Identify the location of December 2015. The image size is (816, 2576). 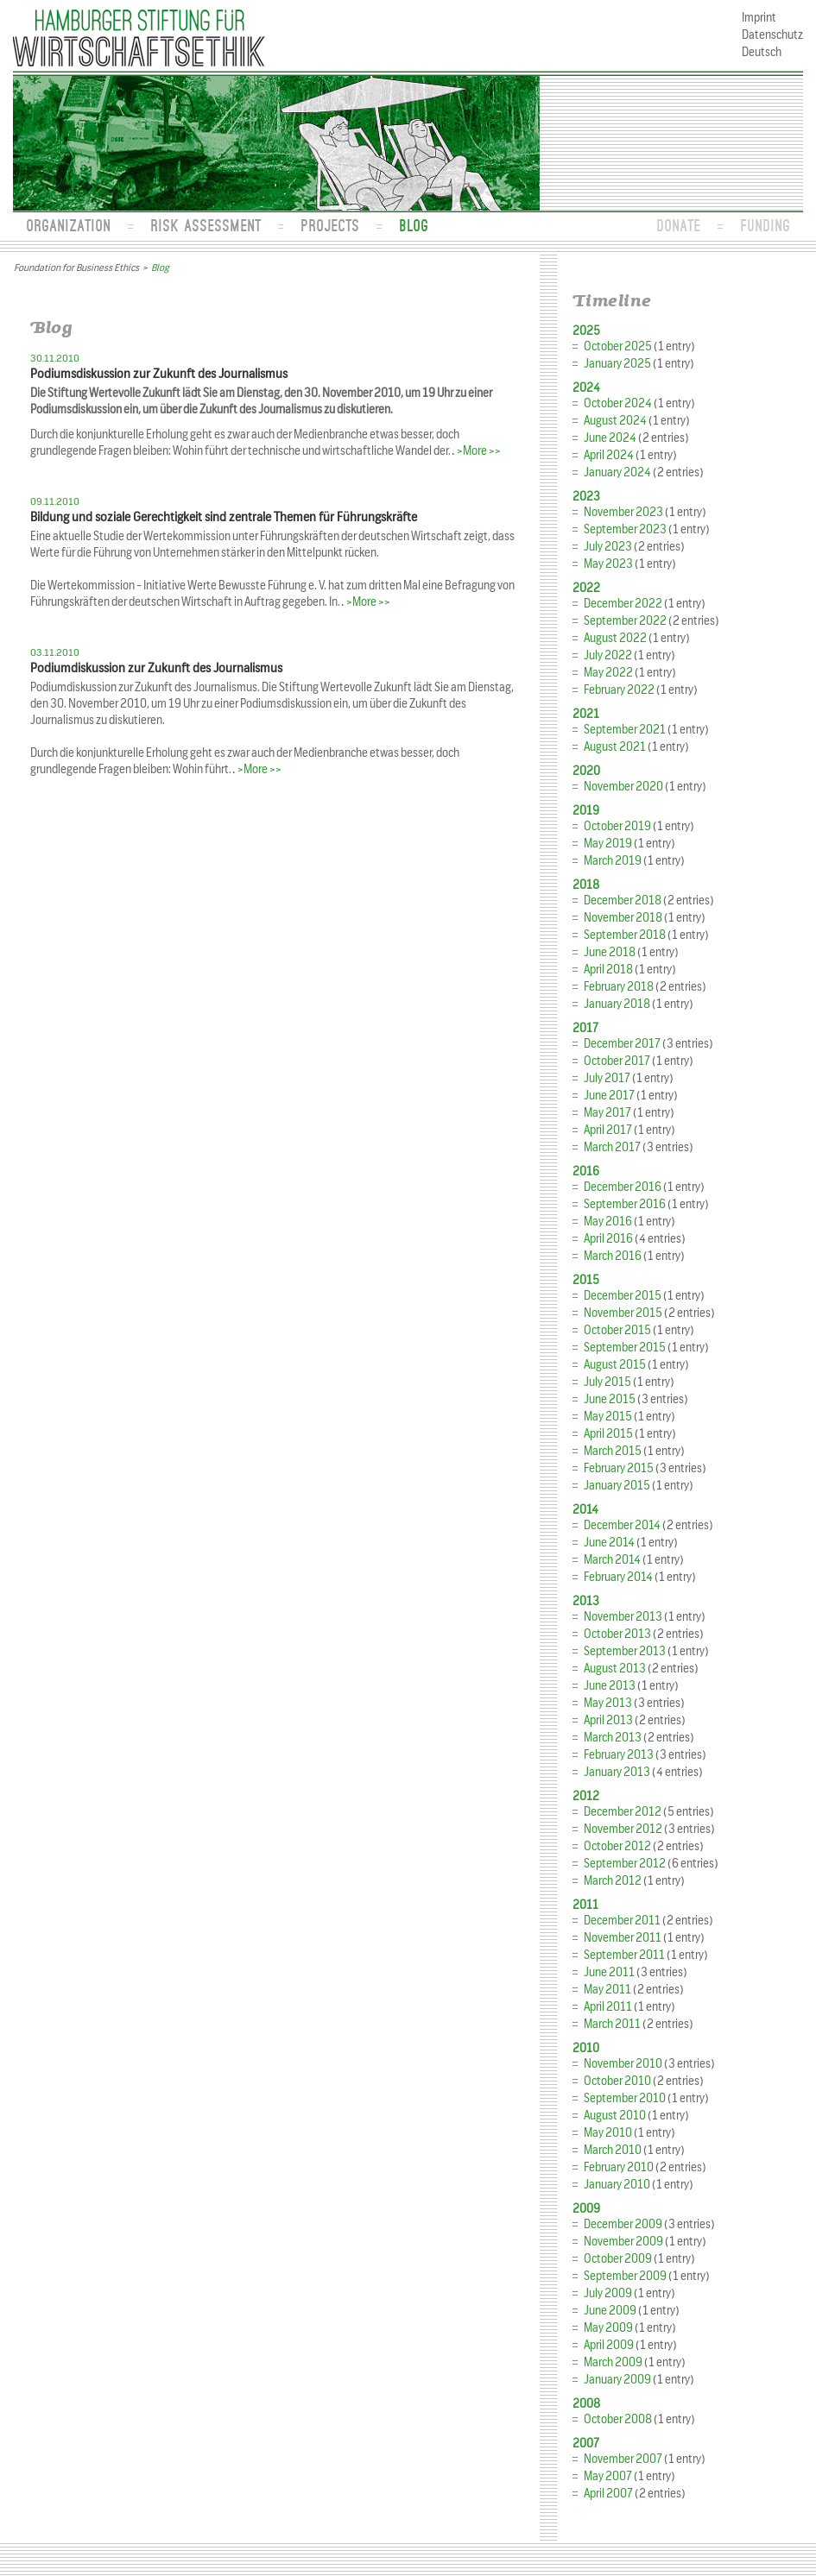
(622, 1295).